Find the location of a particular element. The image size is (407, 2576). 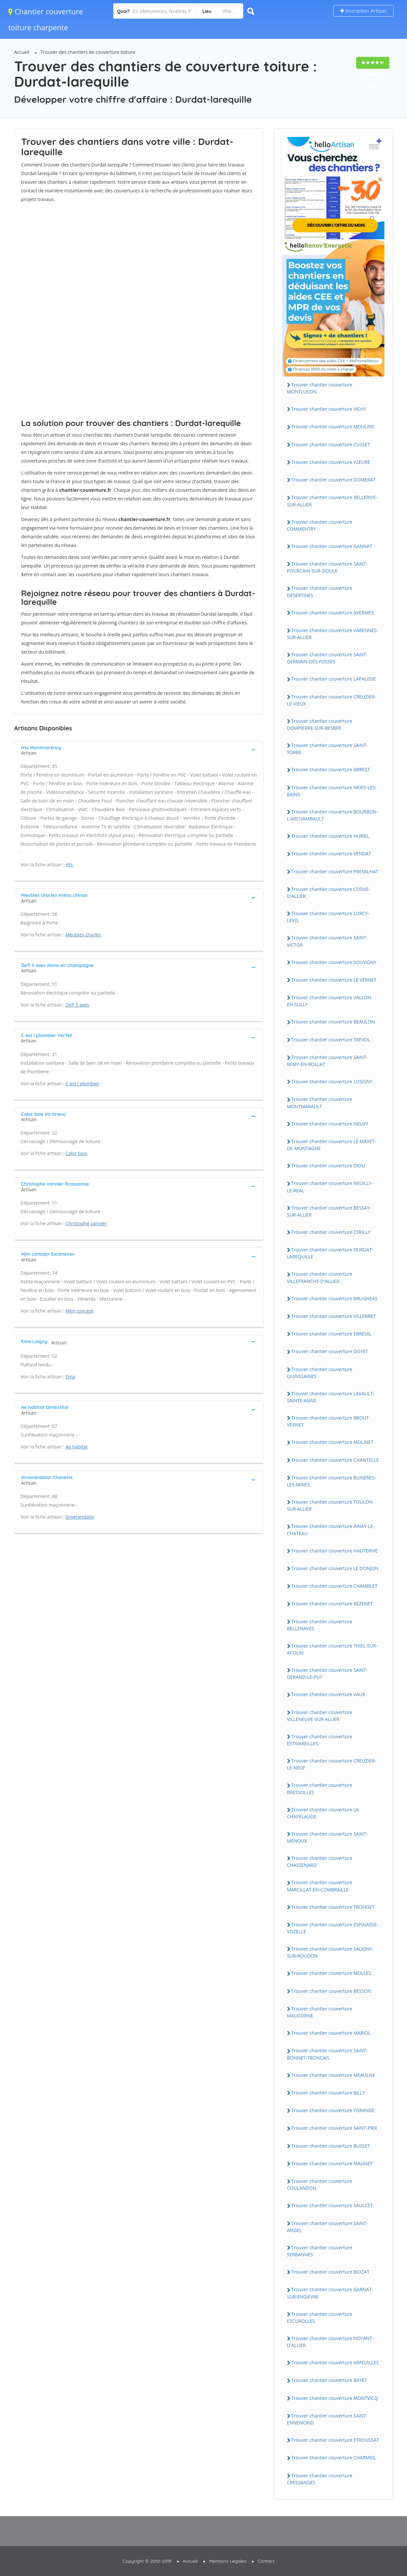

Trouver chantier couverture BAYET is located at coordinates (329, 2380).